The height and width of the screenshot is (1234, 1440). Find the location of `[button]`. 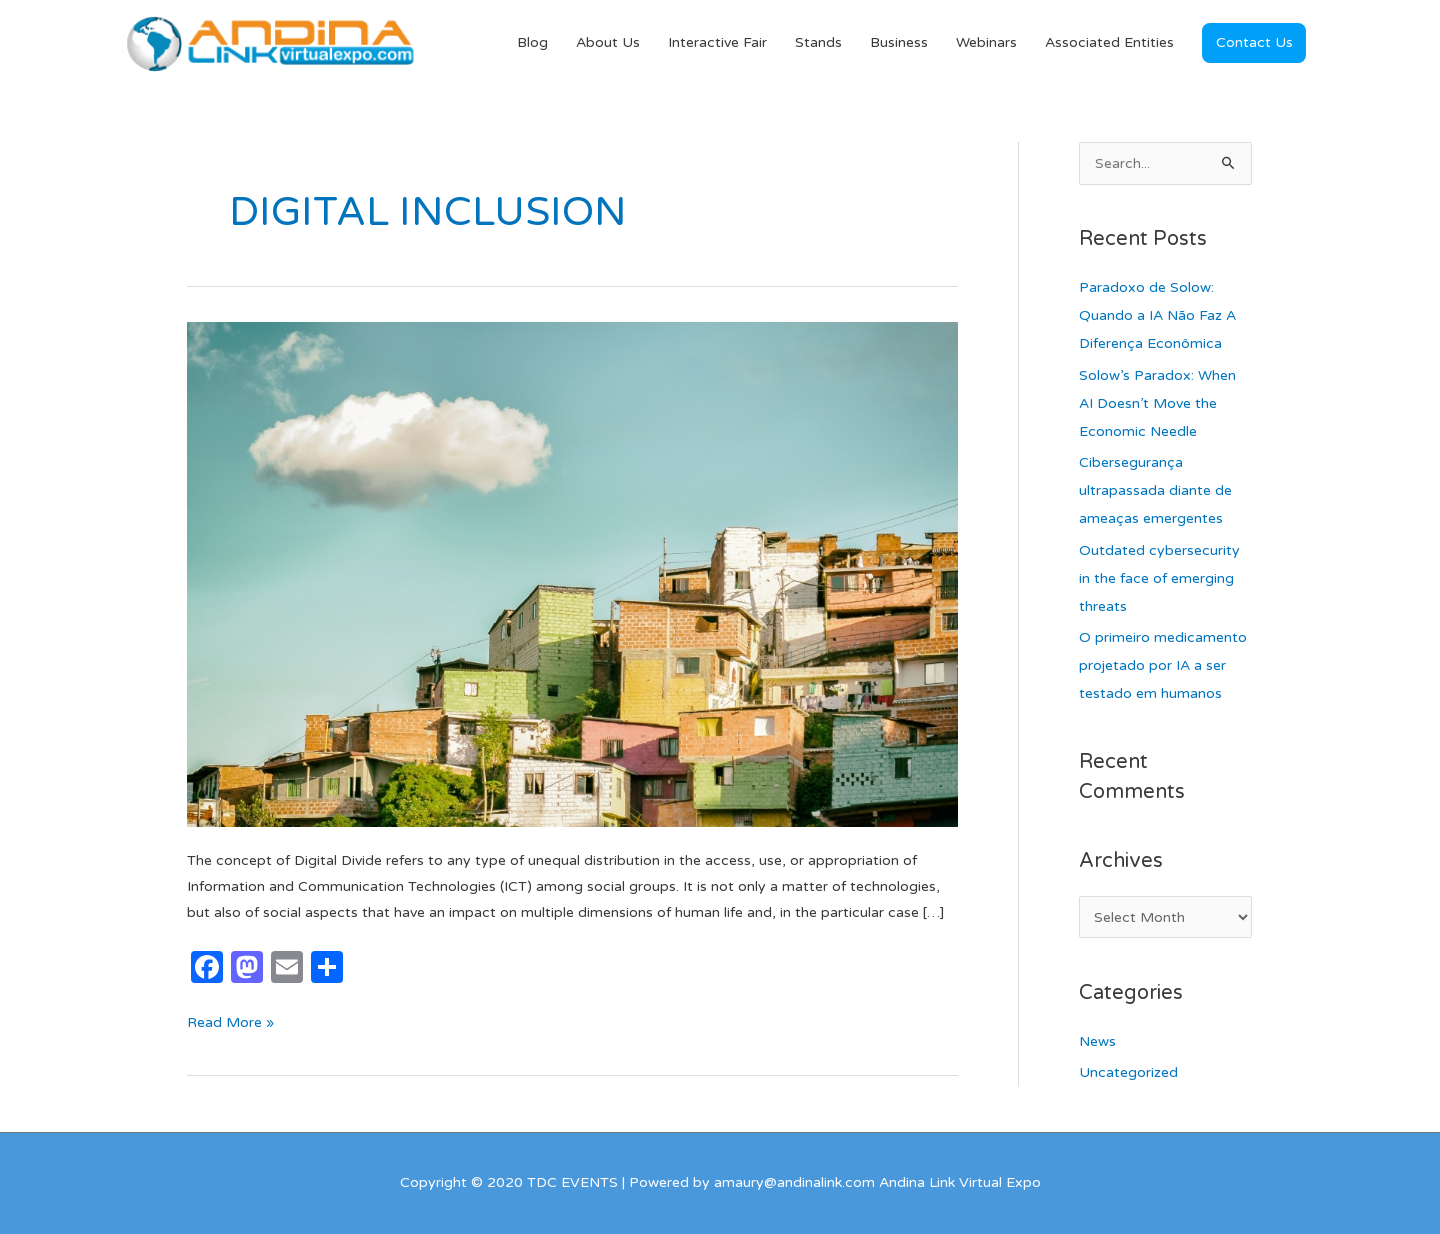

[button] is located at coordinates (1254, 43).